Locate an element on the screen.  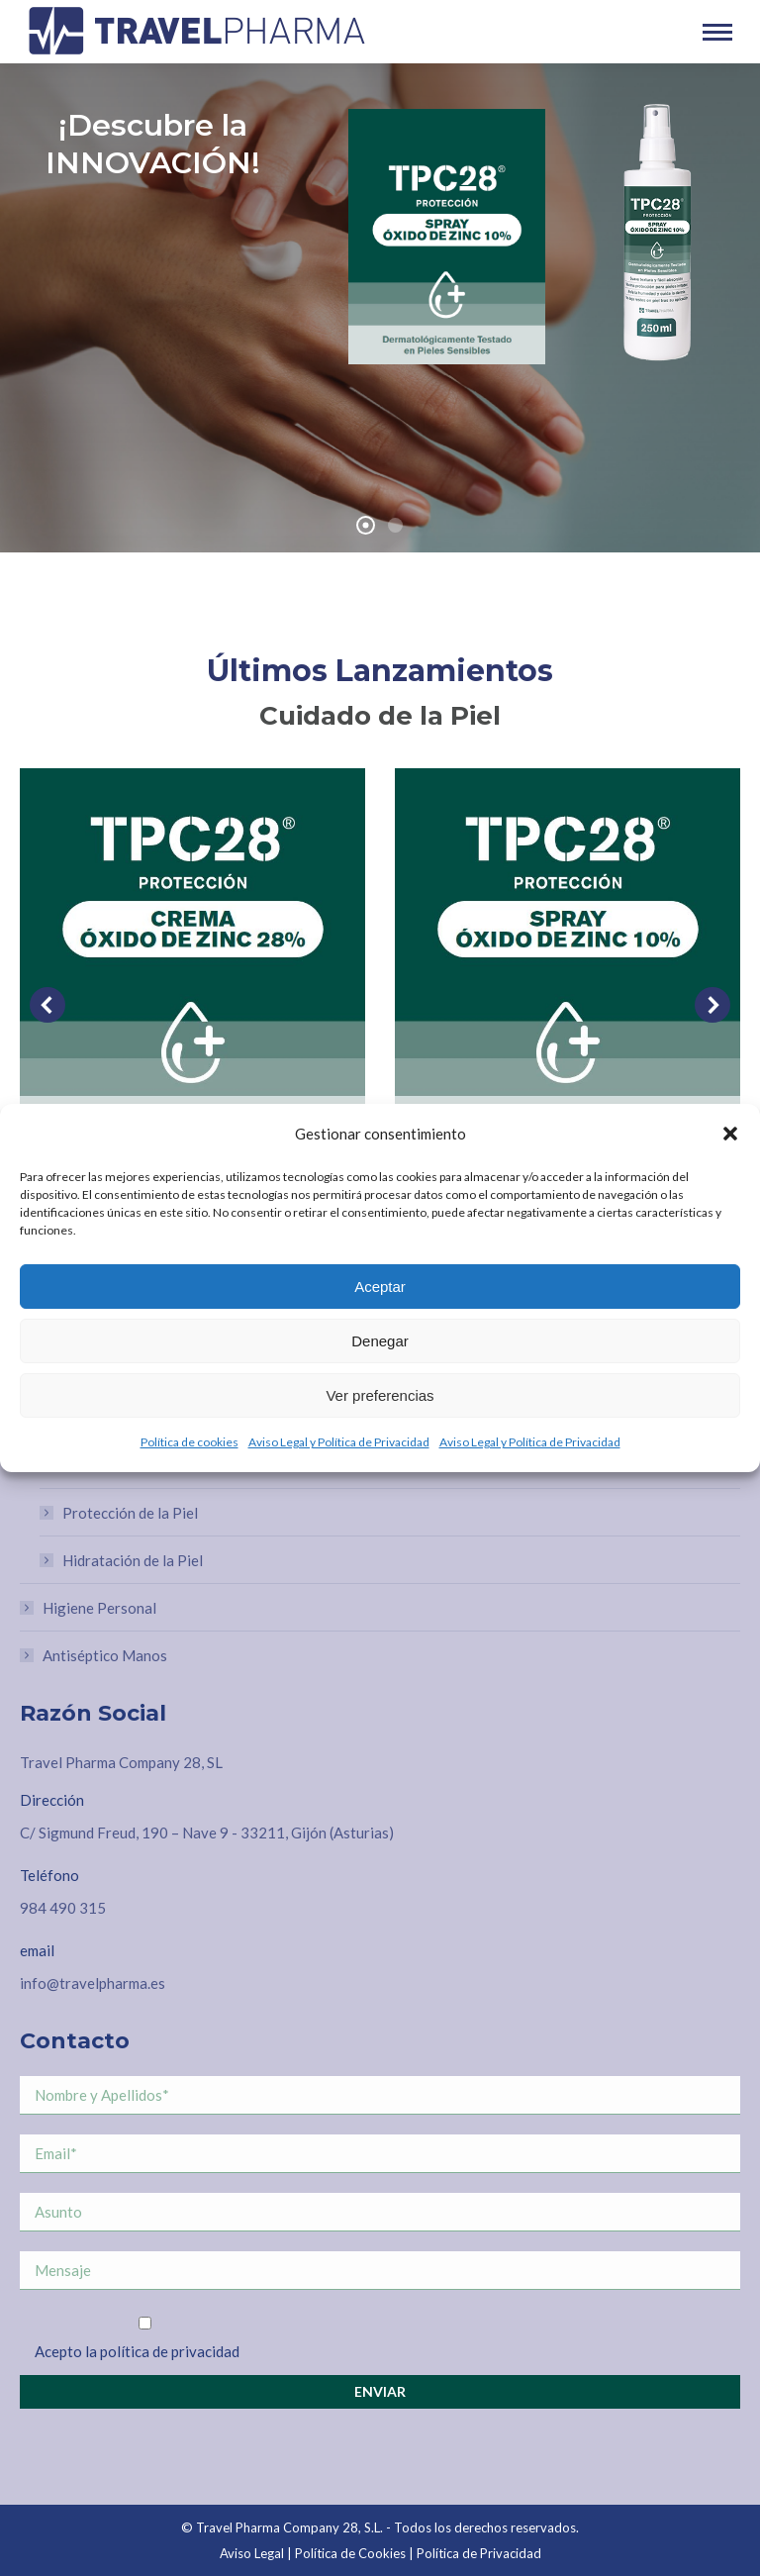
Denegar is located at coordinates (380, 1341).